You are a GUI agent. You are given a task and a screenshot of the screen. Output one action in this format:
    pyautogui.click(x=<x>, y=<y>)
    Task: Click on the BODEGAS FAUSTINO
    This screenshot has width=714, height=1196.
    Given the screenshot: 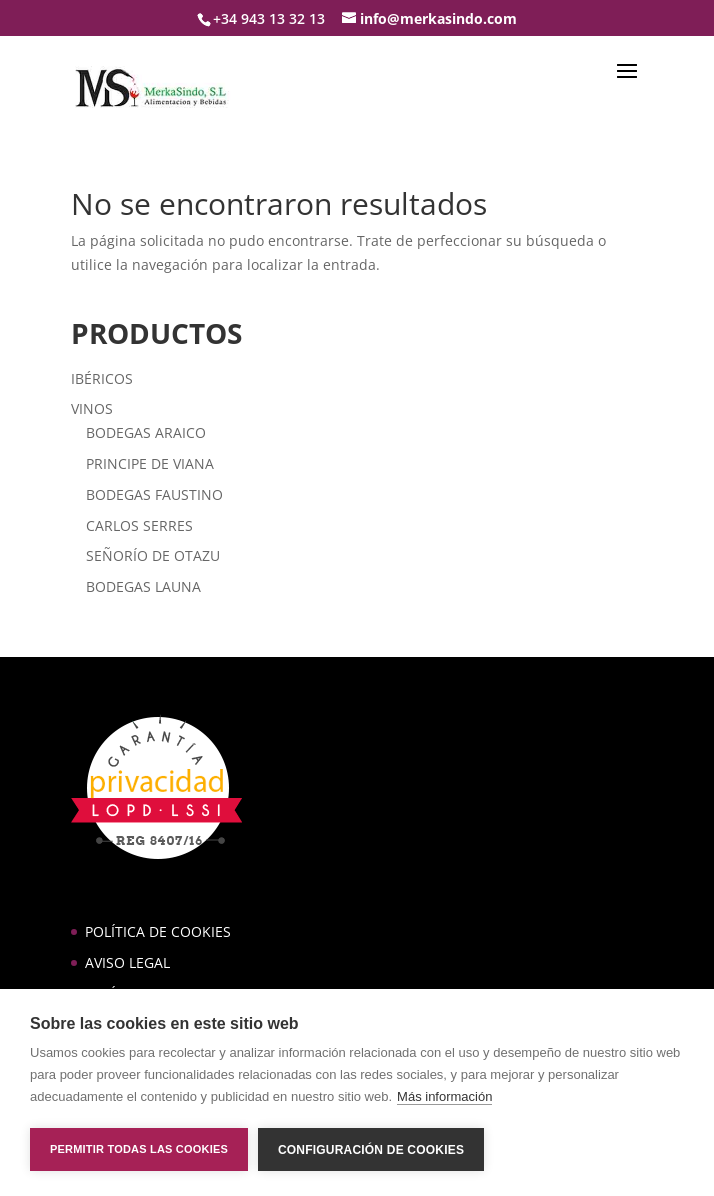 What is the action you would take?
    pyautogui.click(x=154, y=494)
    